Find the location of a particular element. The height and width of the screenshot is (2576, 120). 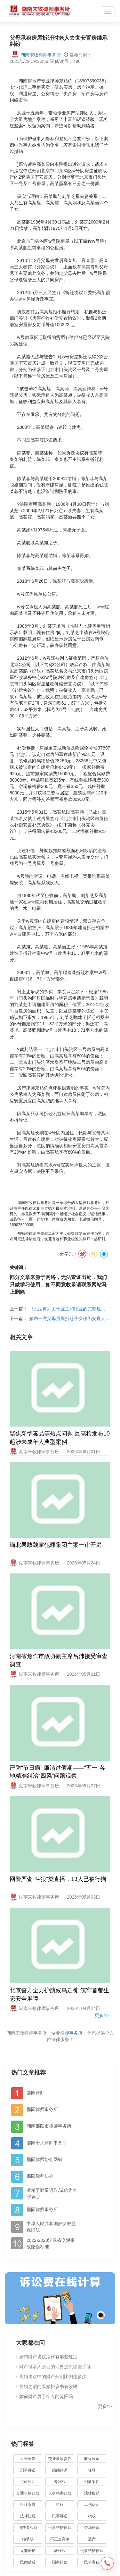

婚内财产协议法律有那些规定 is located at coordinates (48, 2356).